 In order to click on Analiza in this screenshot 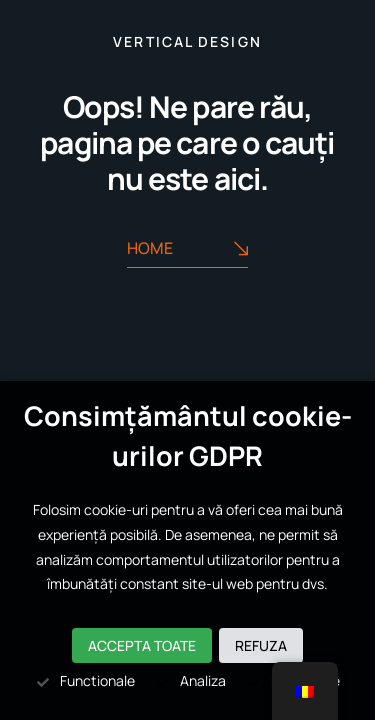, I will do `click(190, 680)`.